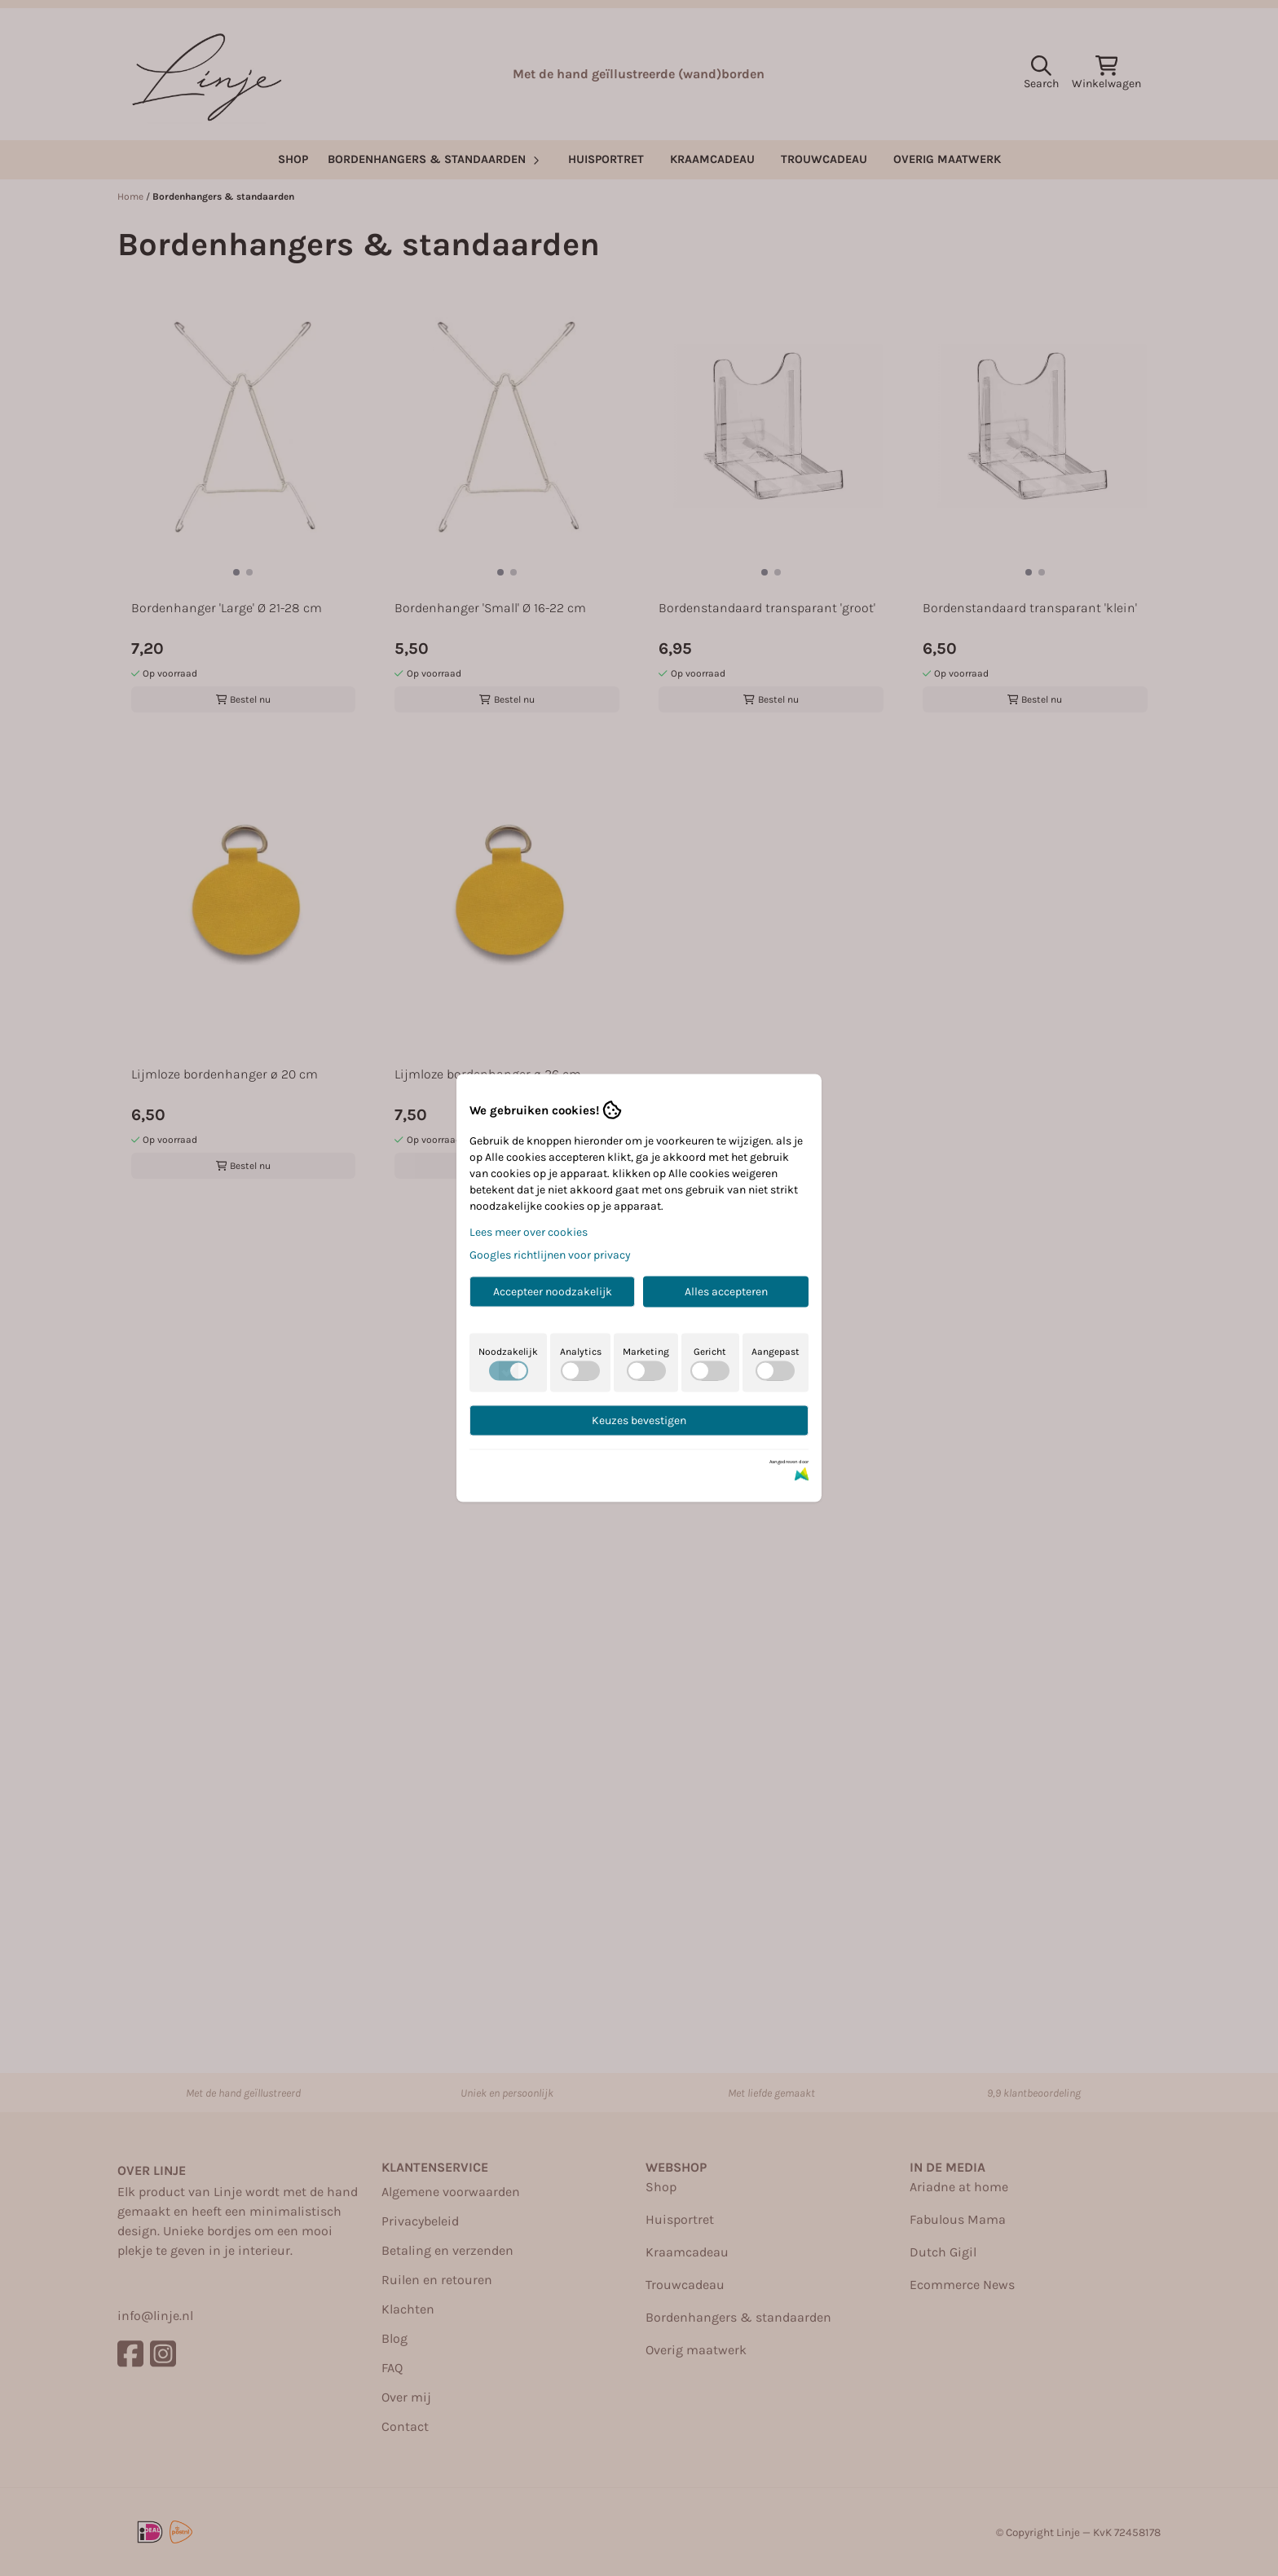 Image resolution: width=1278 pixels, height=2576 pixels. What do you see at coordinates (528, 1232) in the screenshot?
I see `Lees meer over cookies` at bounding box center [528, 1232].